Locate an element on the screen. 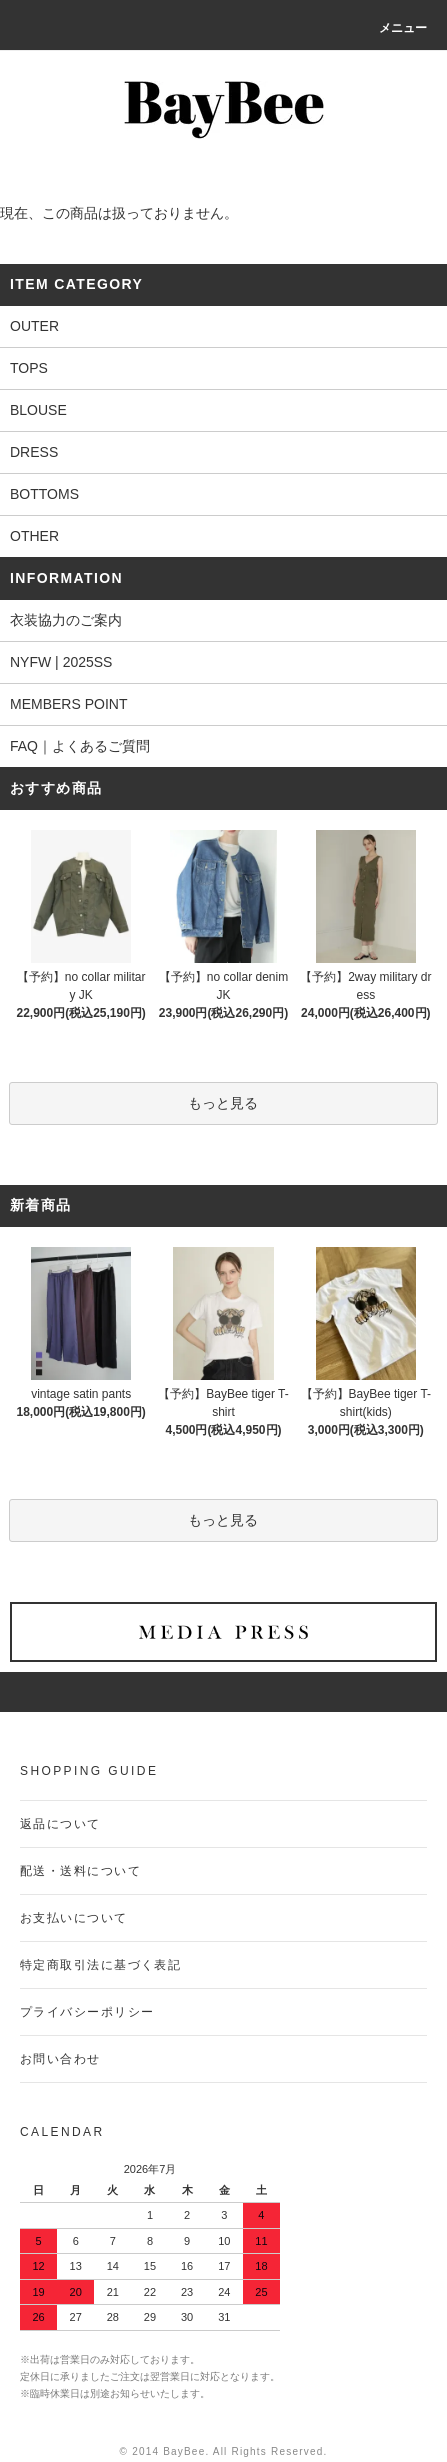 Image resolution: width=447 pixels, height=2462 pixels. プライバシーポリシー is located at coordinates (87, 2012).